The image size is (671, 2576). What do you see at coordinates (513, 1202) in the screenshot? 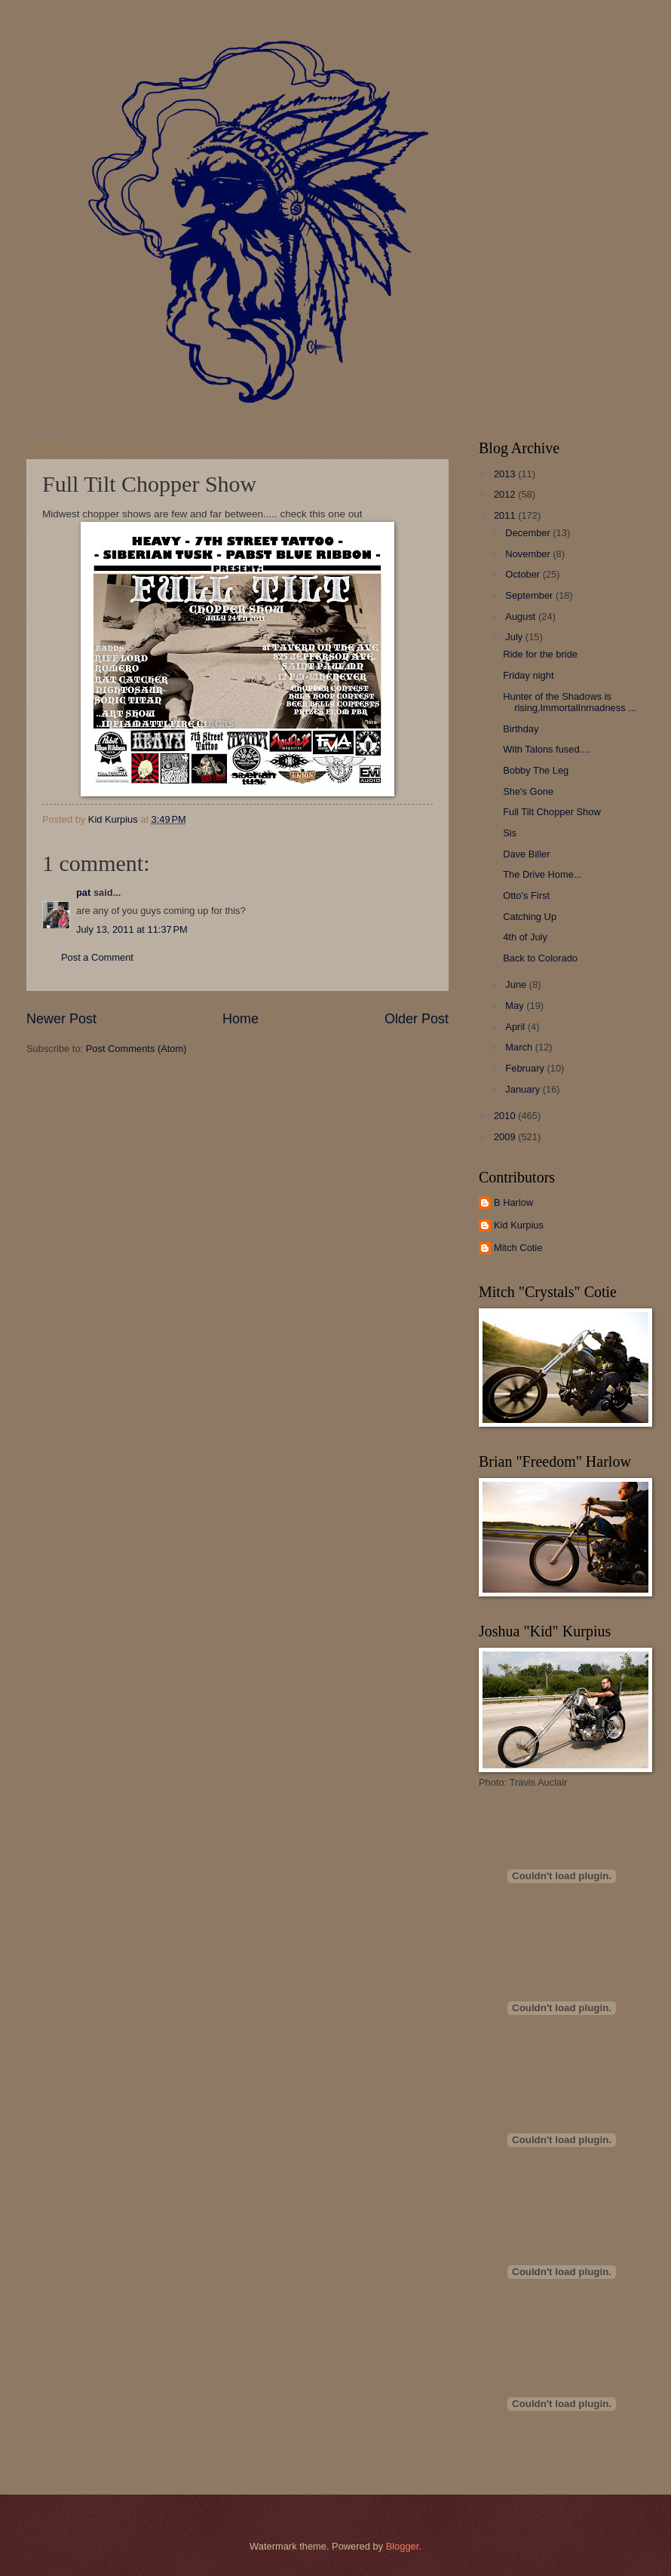
I see `B Harlow` at bounding box center [513, 1202].